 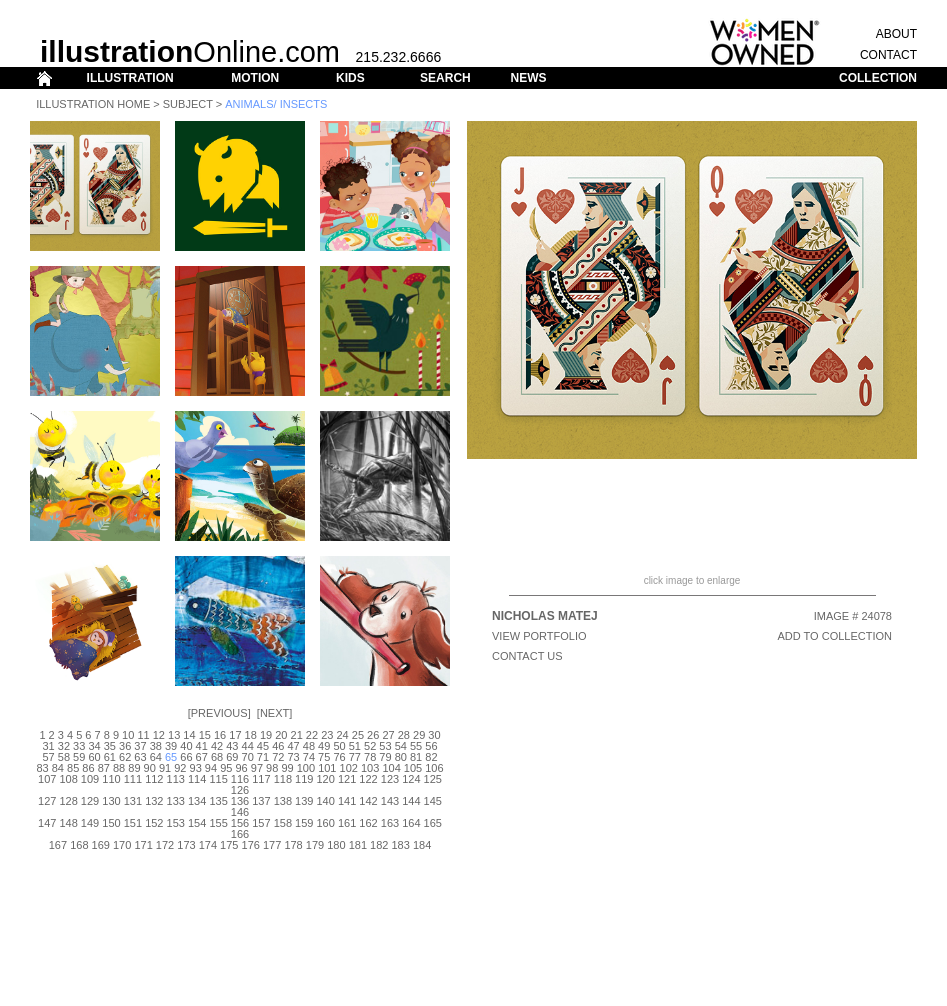 What do you see at coordinates (263, 746) in the screenshot?
I see `45` at bounding box center [263, 746].